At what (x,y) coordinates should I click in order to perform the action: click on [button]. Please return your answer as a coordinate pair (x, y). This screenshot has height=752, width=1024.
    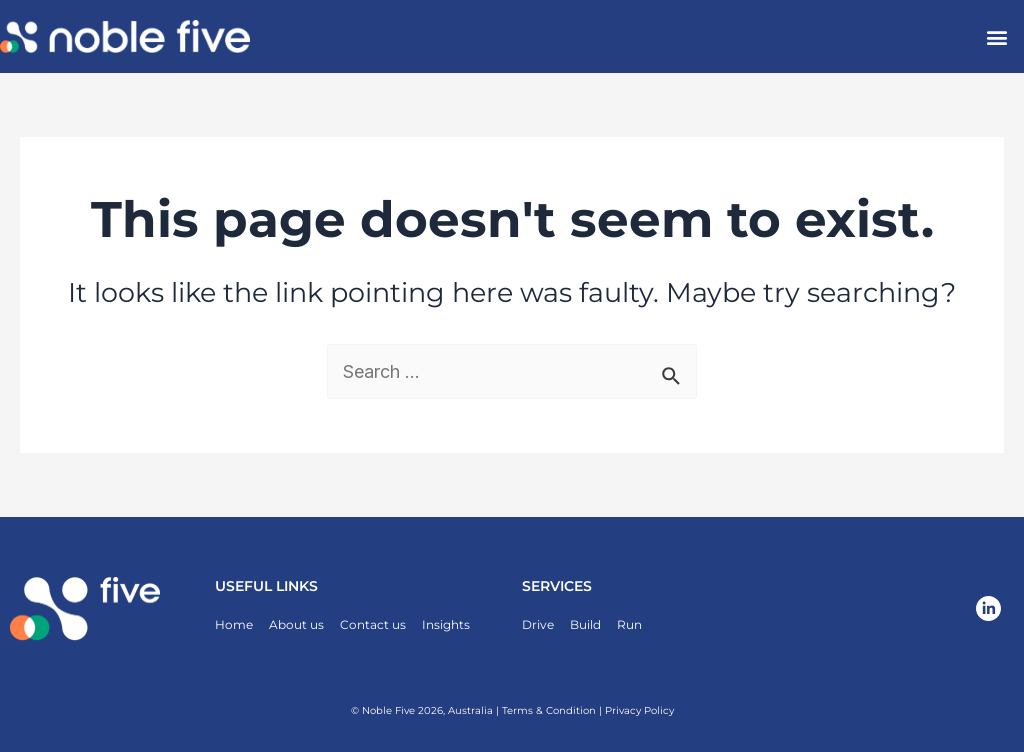
    Looking at the image, I should click on (997, 36).